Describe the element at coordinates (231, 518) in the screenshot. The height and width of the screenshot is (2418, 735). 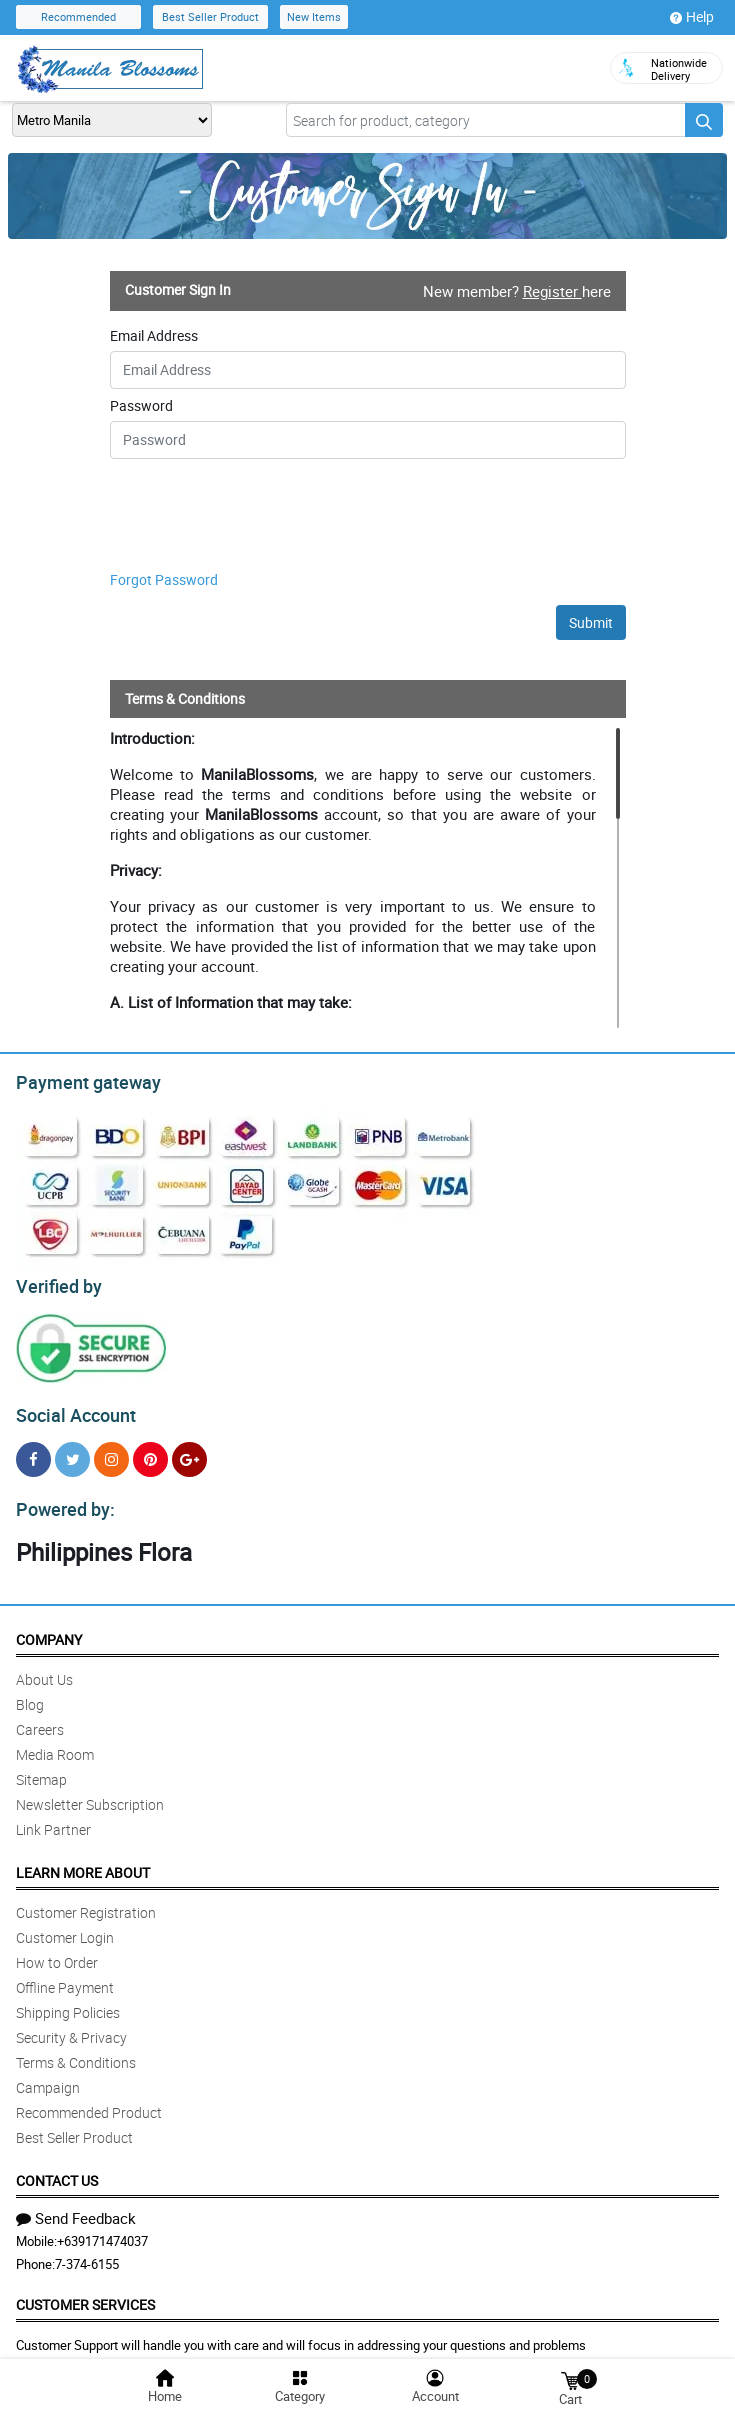
I see `[presentation]` at that location.